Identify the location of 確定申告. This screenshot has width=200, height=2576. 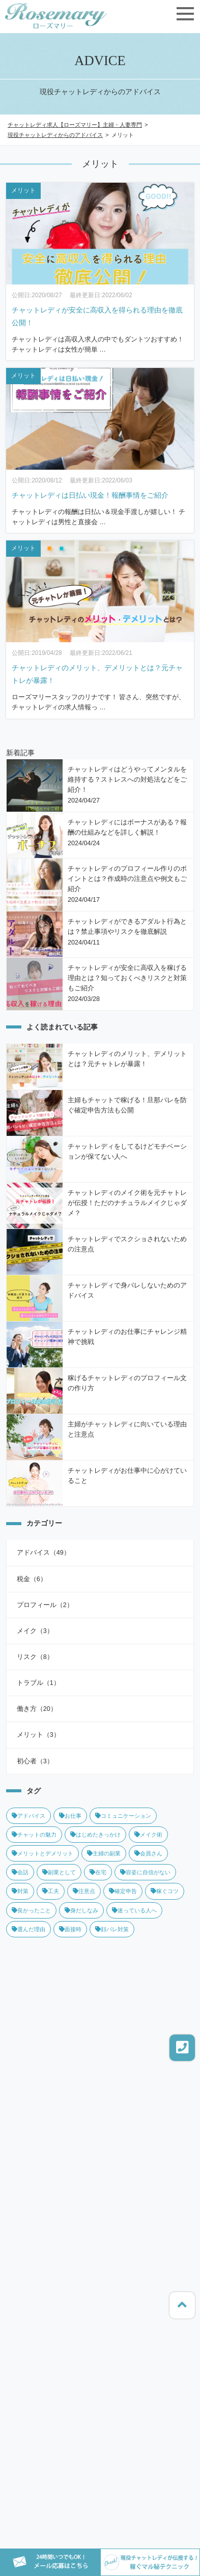
(123, 1891).